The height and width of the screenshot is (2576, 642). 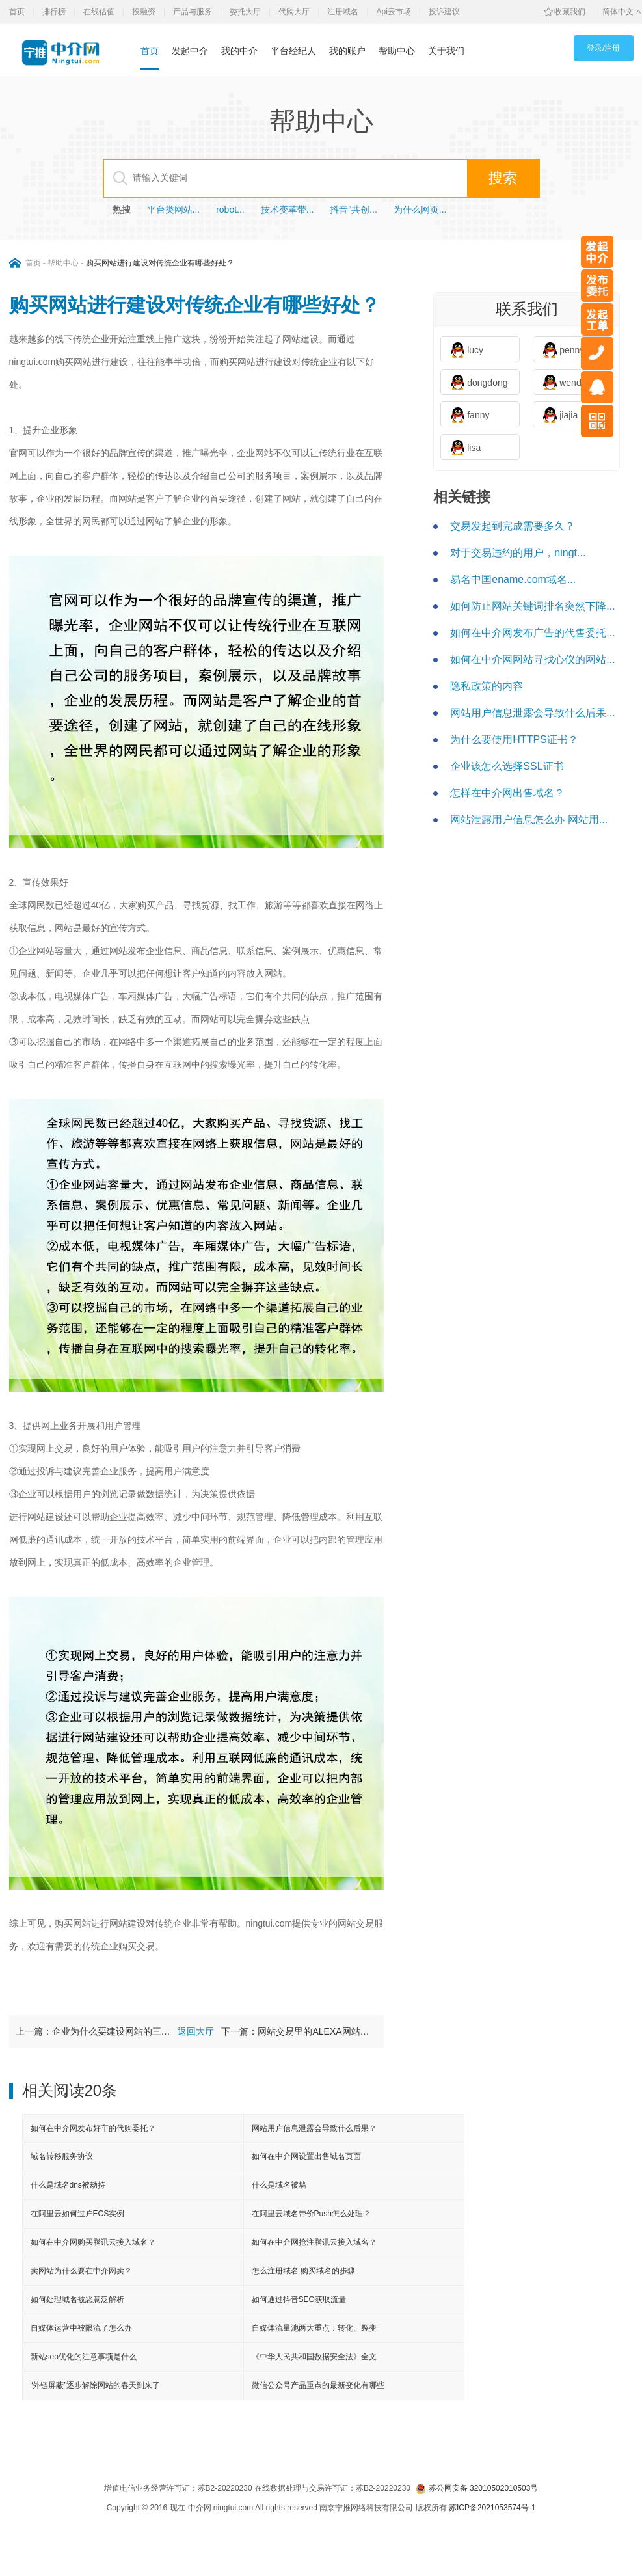 What do you see at coordinates (81, 2270) in the screenshot?
I see `卖网站为什么要在中介网卖？` at bounding box center [81, 2270].